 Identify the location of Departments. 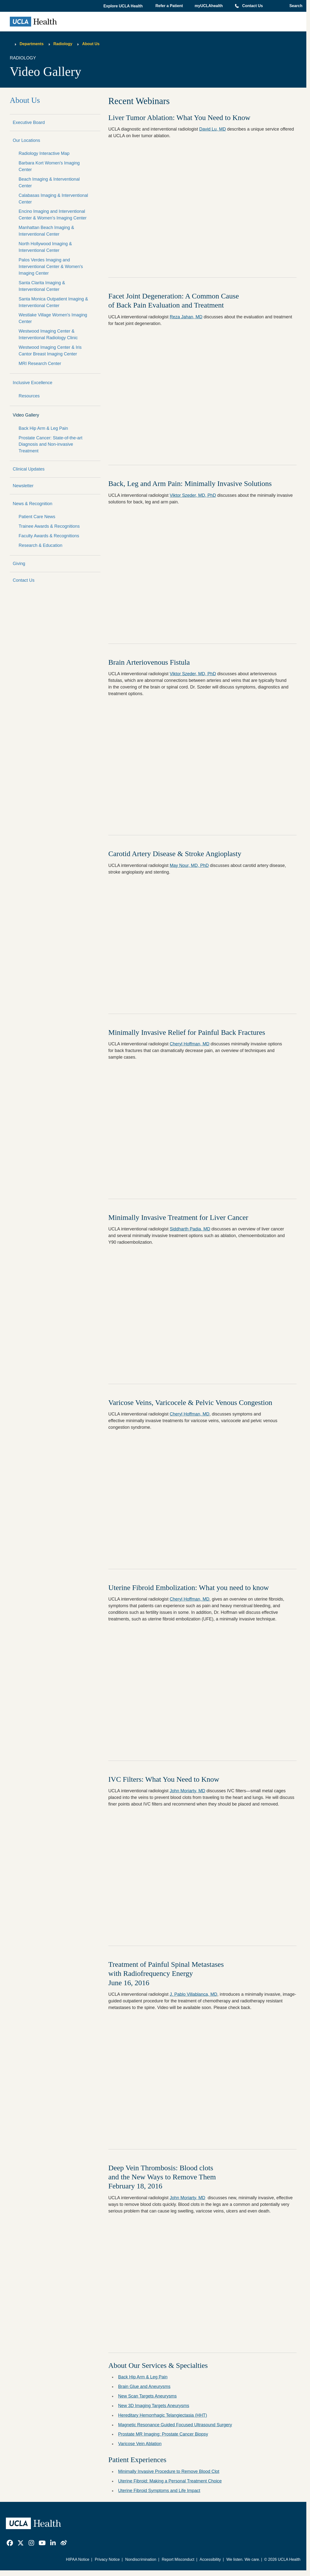
(32, 44).